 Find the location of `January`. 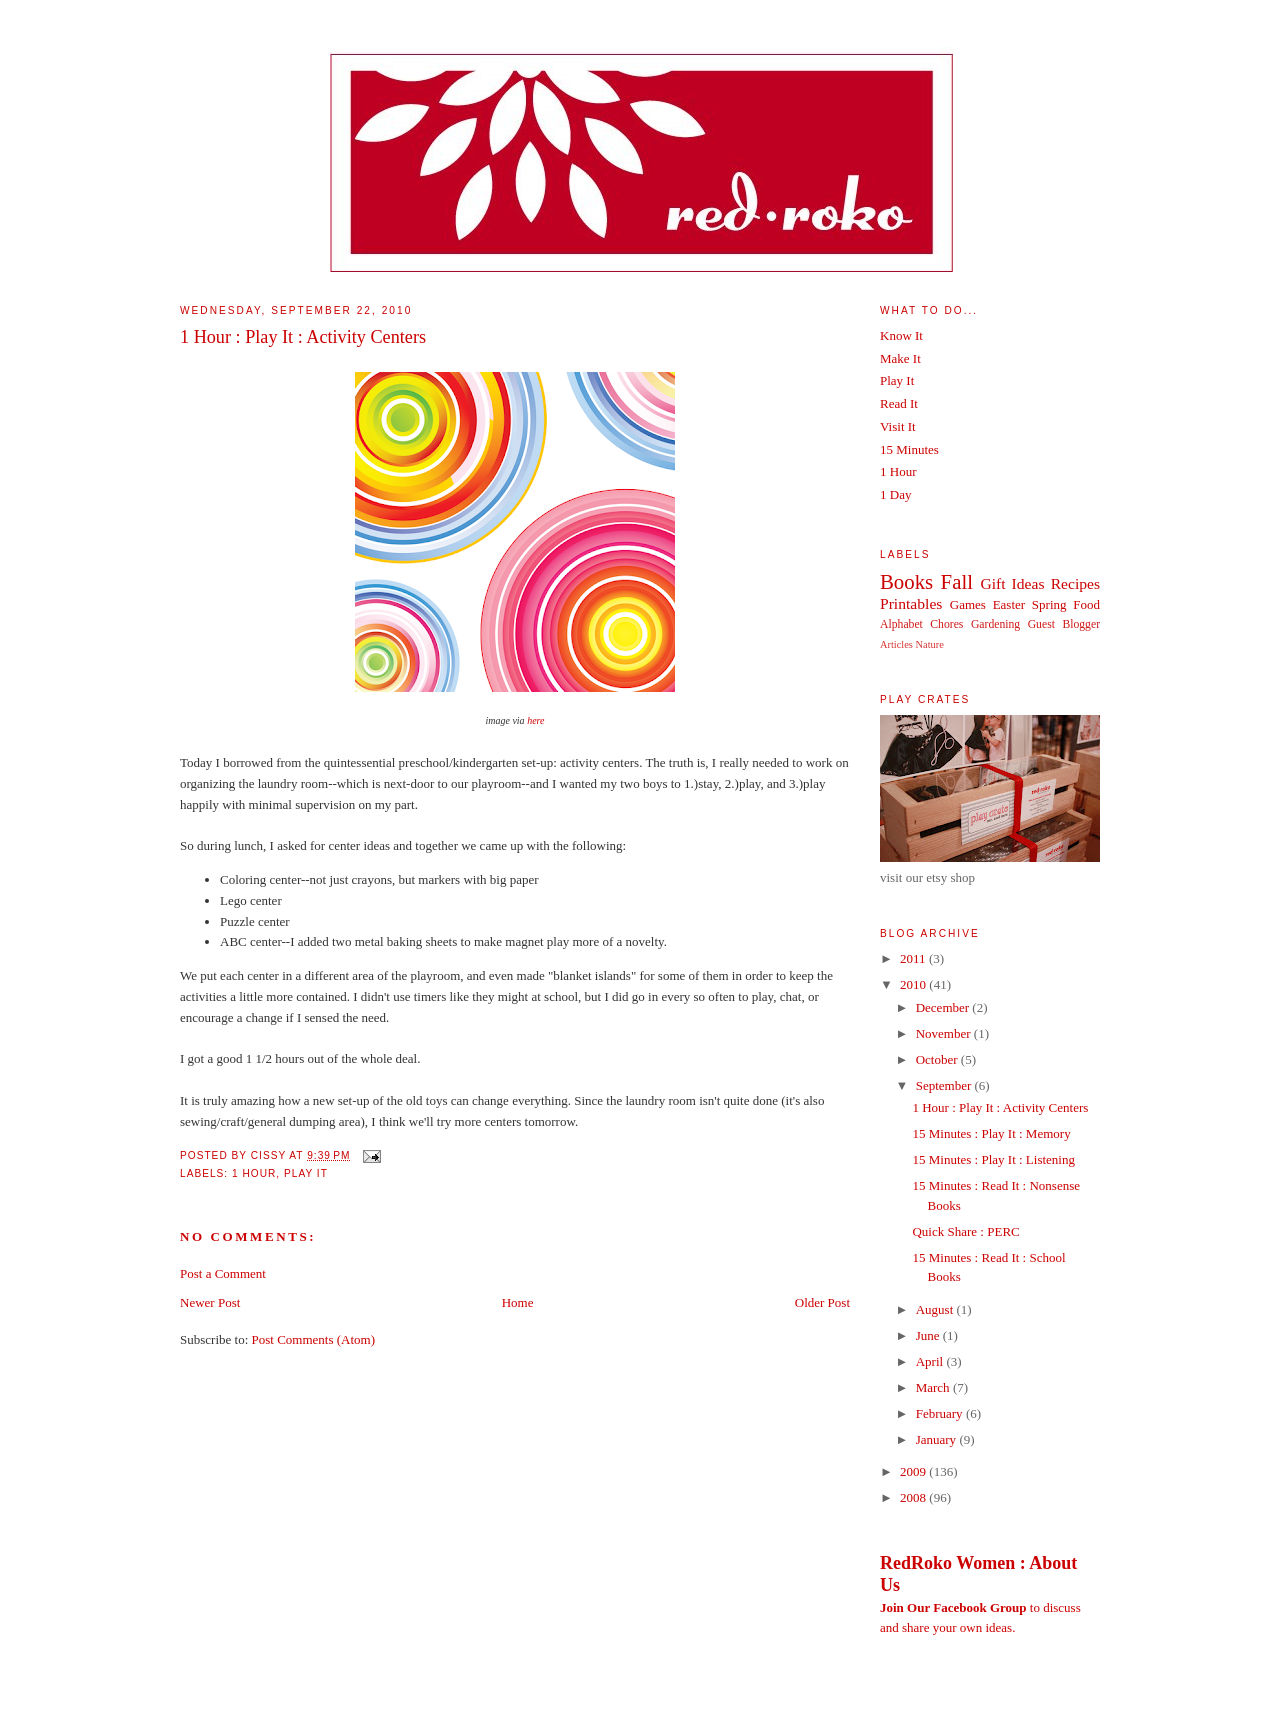

January is located at coordinates (938, 1439).